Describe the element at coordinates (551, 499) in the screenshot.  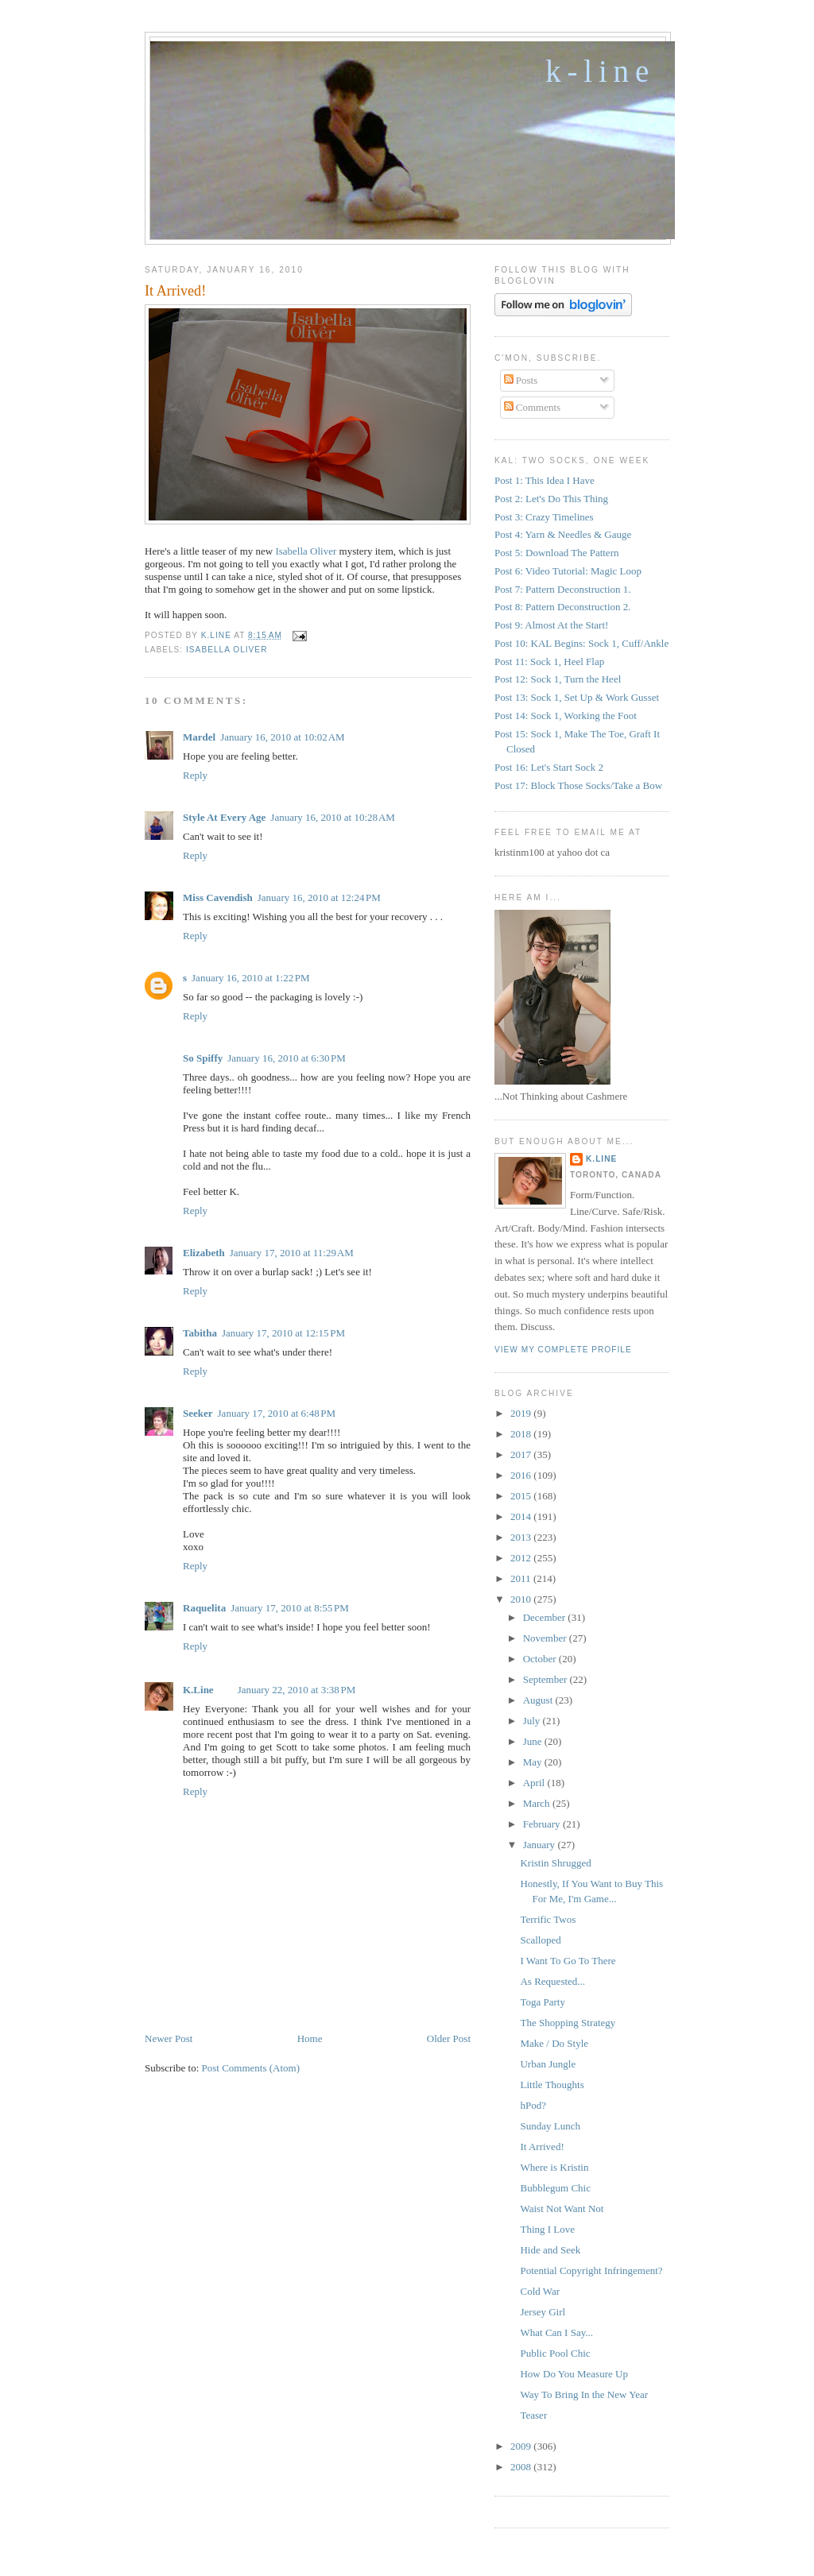
I see `Post 2: Let's Do This Thing` at that location.